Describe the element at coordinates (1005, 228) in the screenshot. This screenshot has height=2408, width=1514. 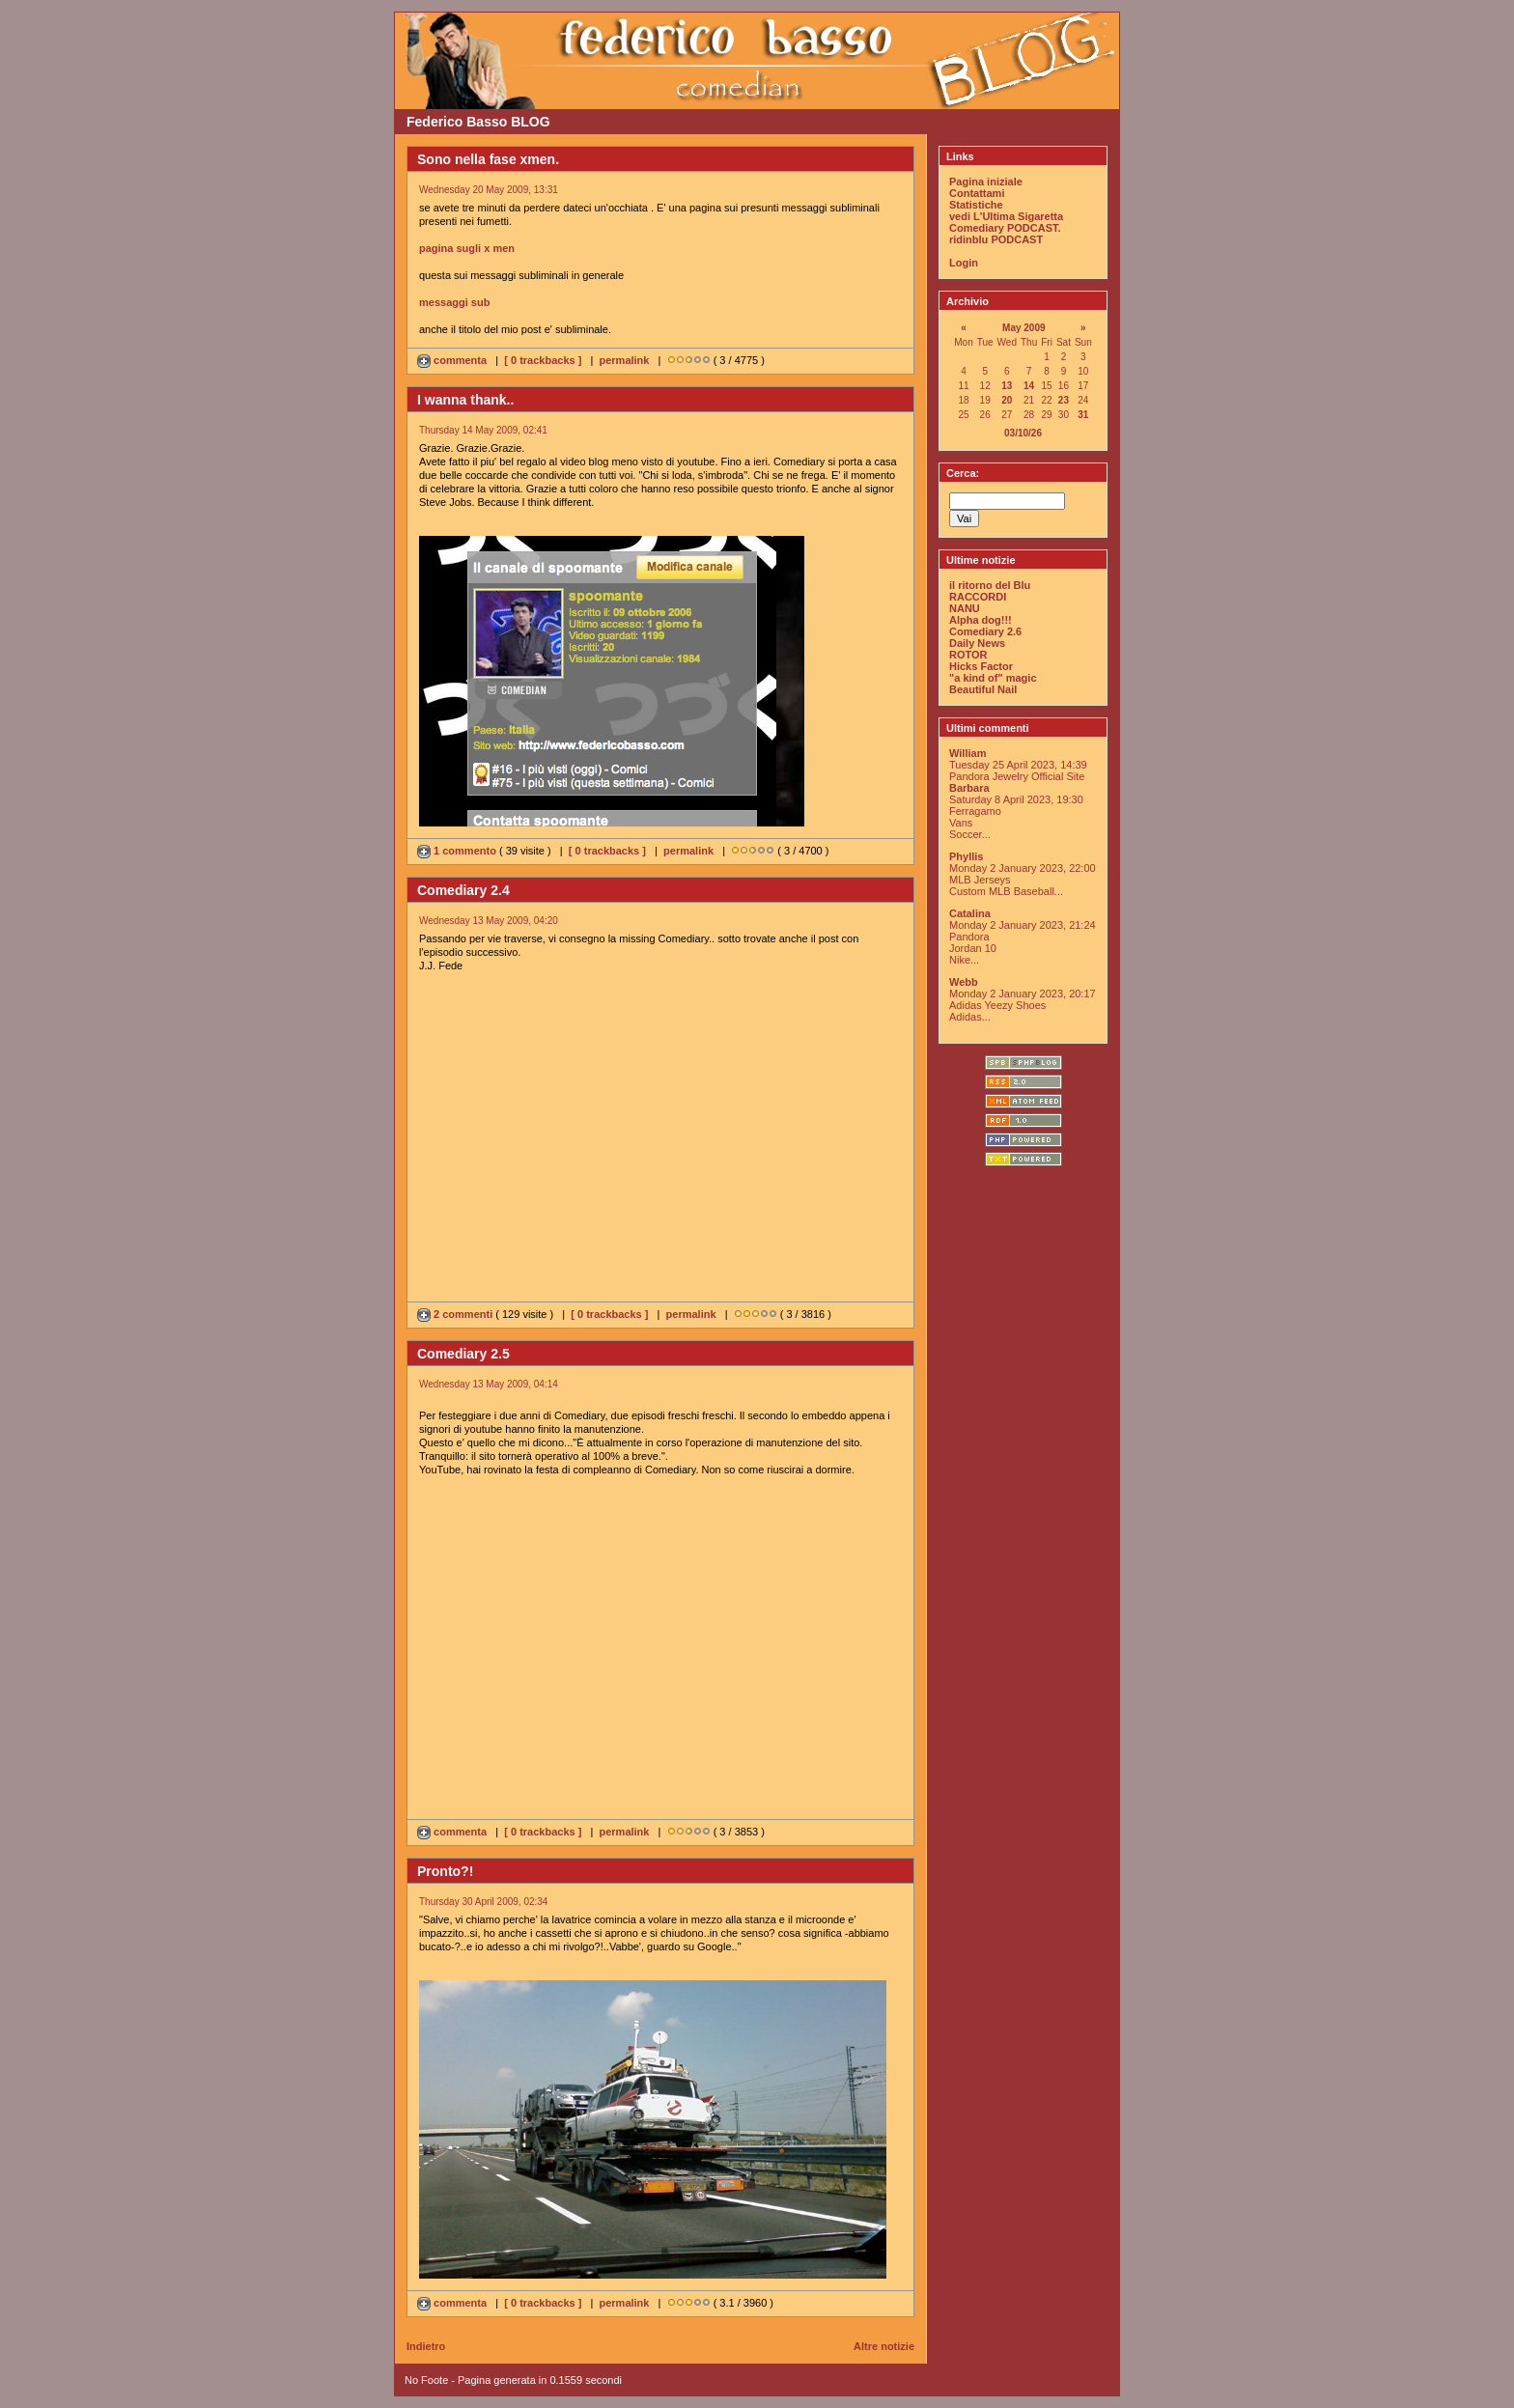
I see `Comediary PODCAST.` at that location.